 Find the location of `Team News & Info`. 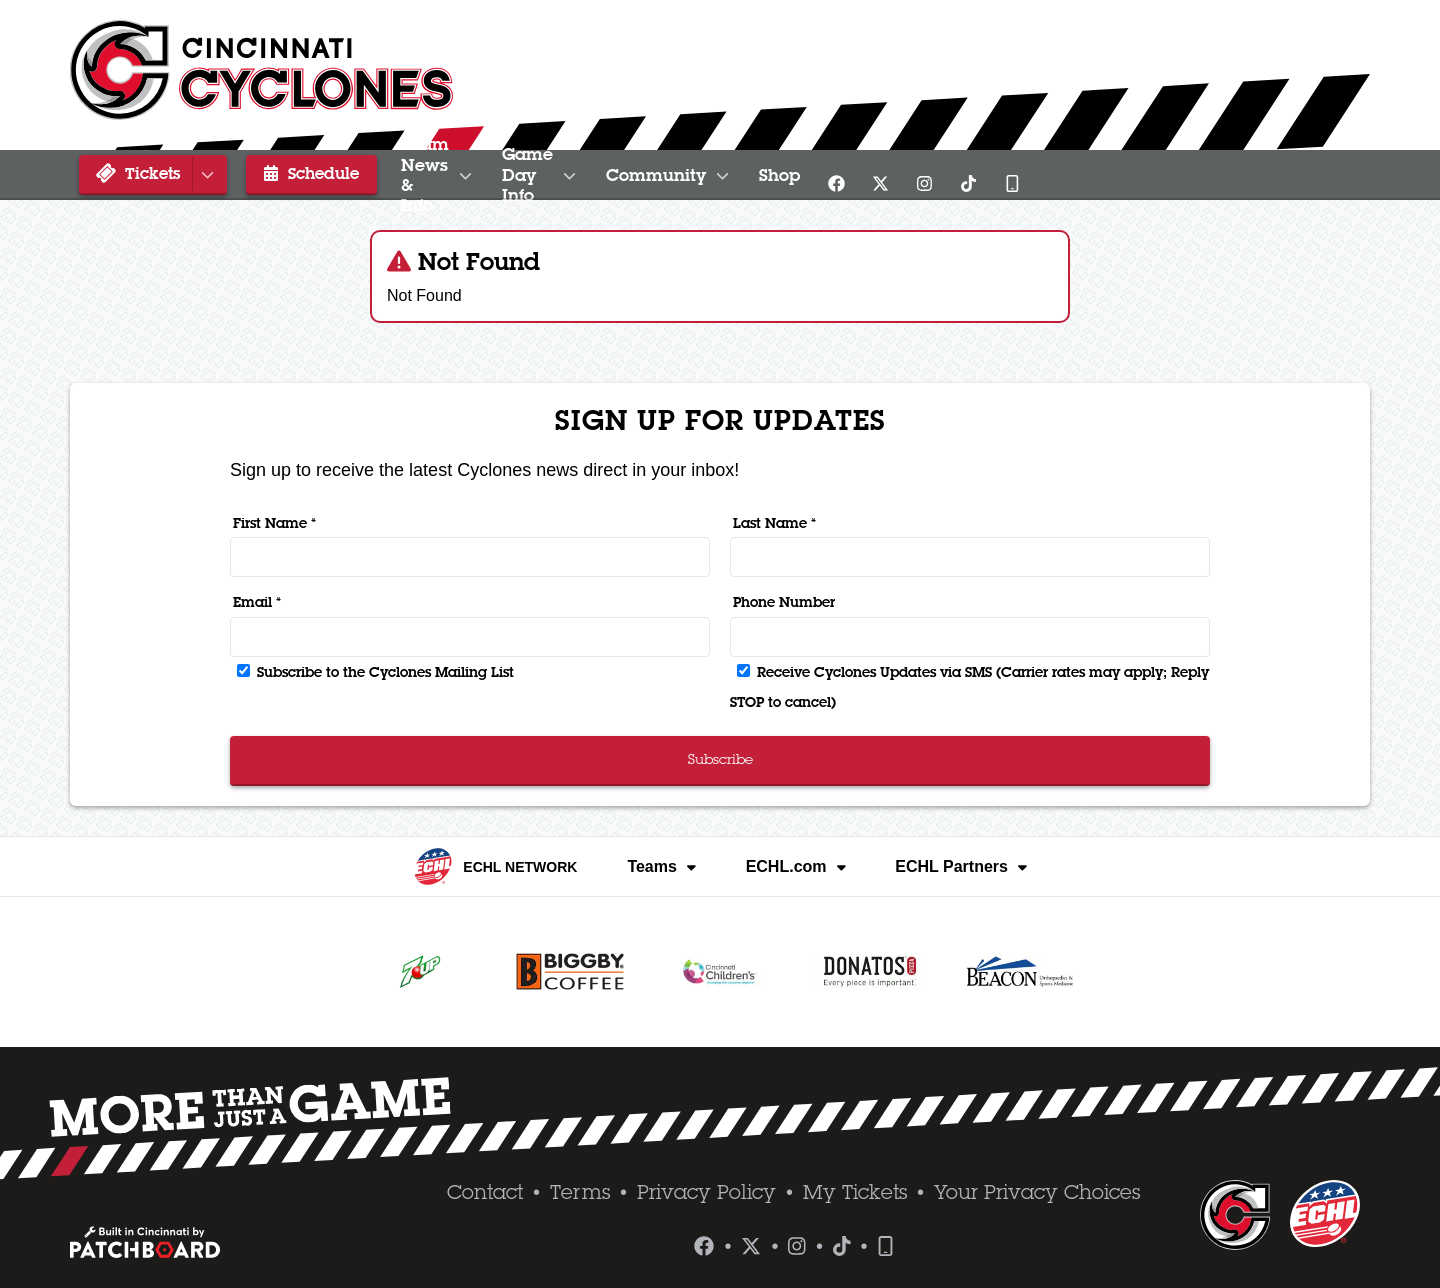

Team News & Info is located at coordinates (493, 175).